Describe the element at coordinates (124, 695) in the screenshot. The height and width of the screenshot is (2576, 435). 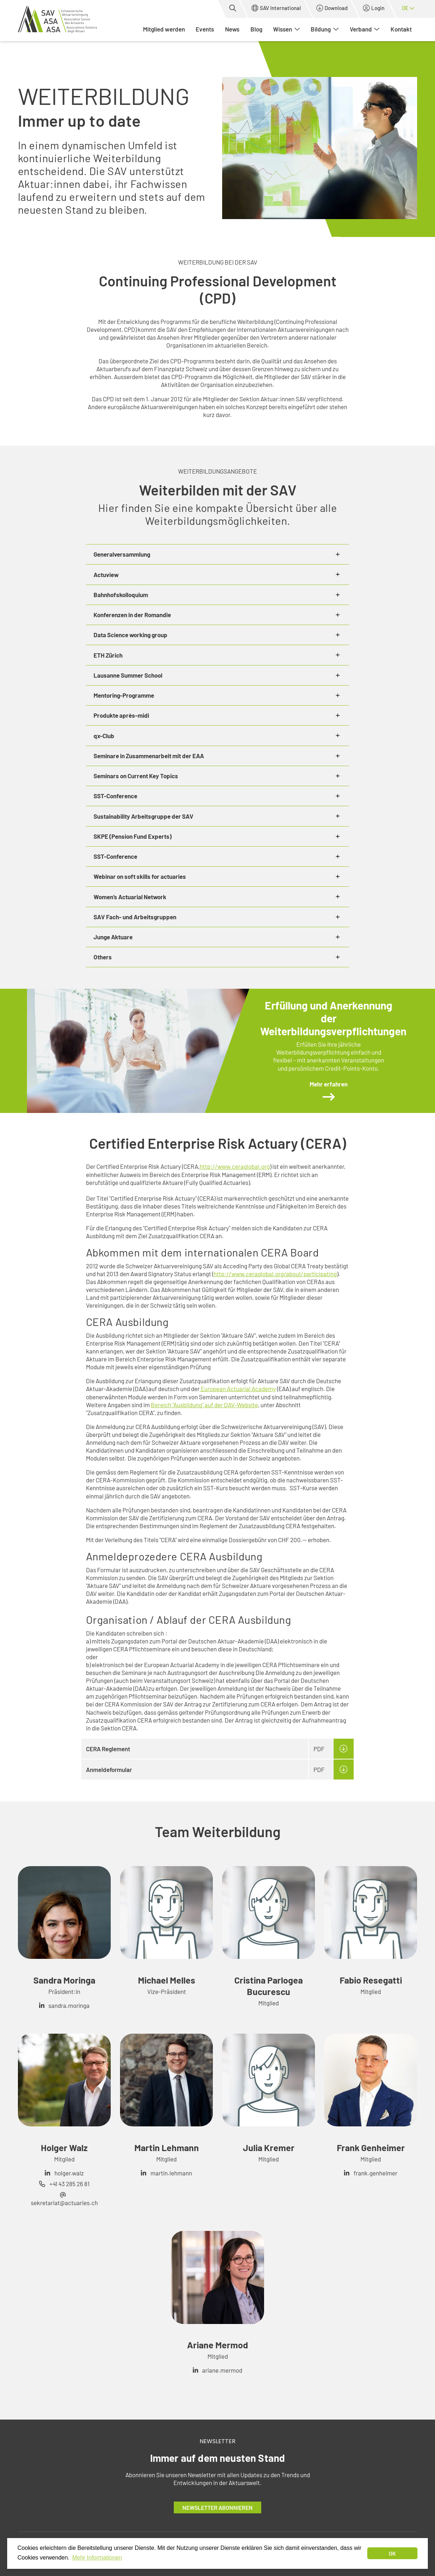
I see `Mentoring-Programme` at that location.